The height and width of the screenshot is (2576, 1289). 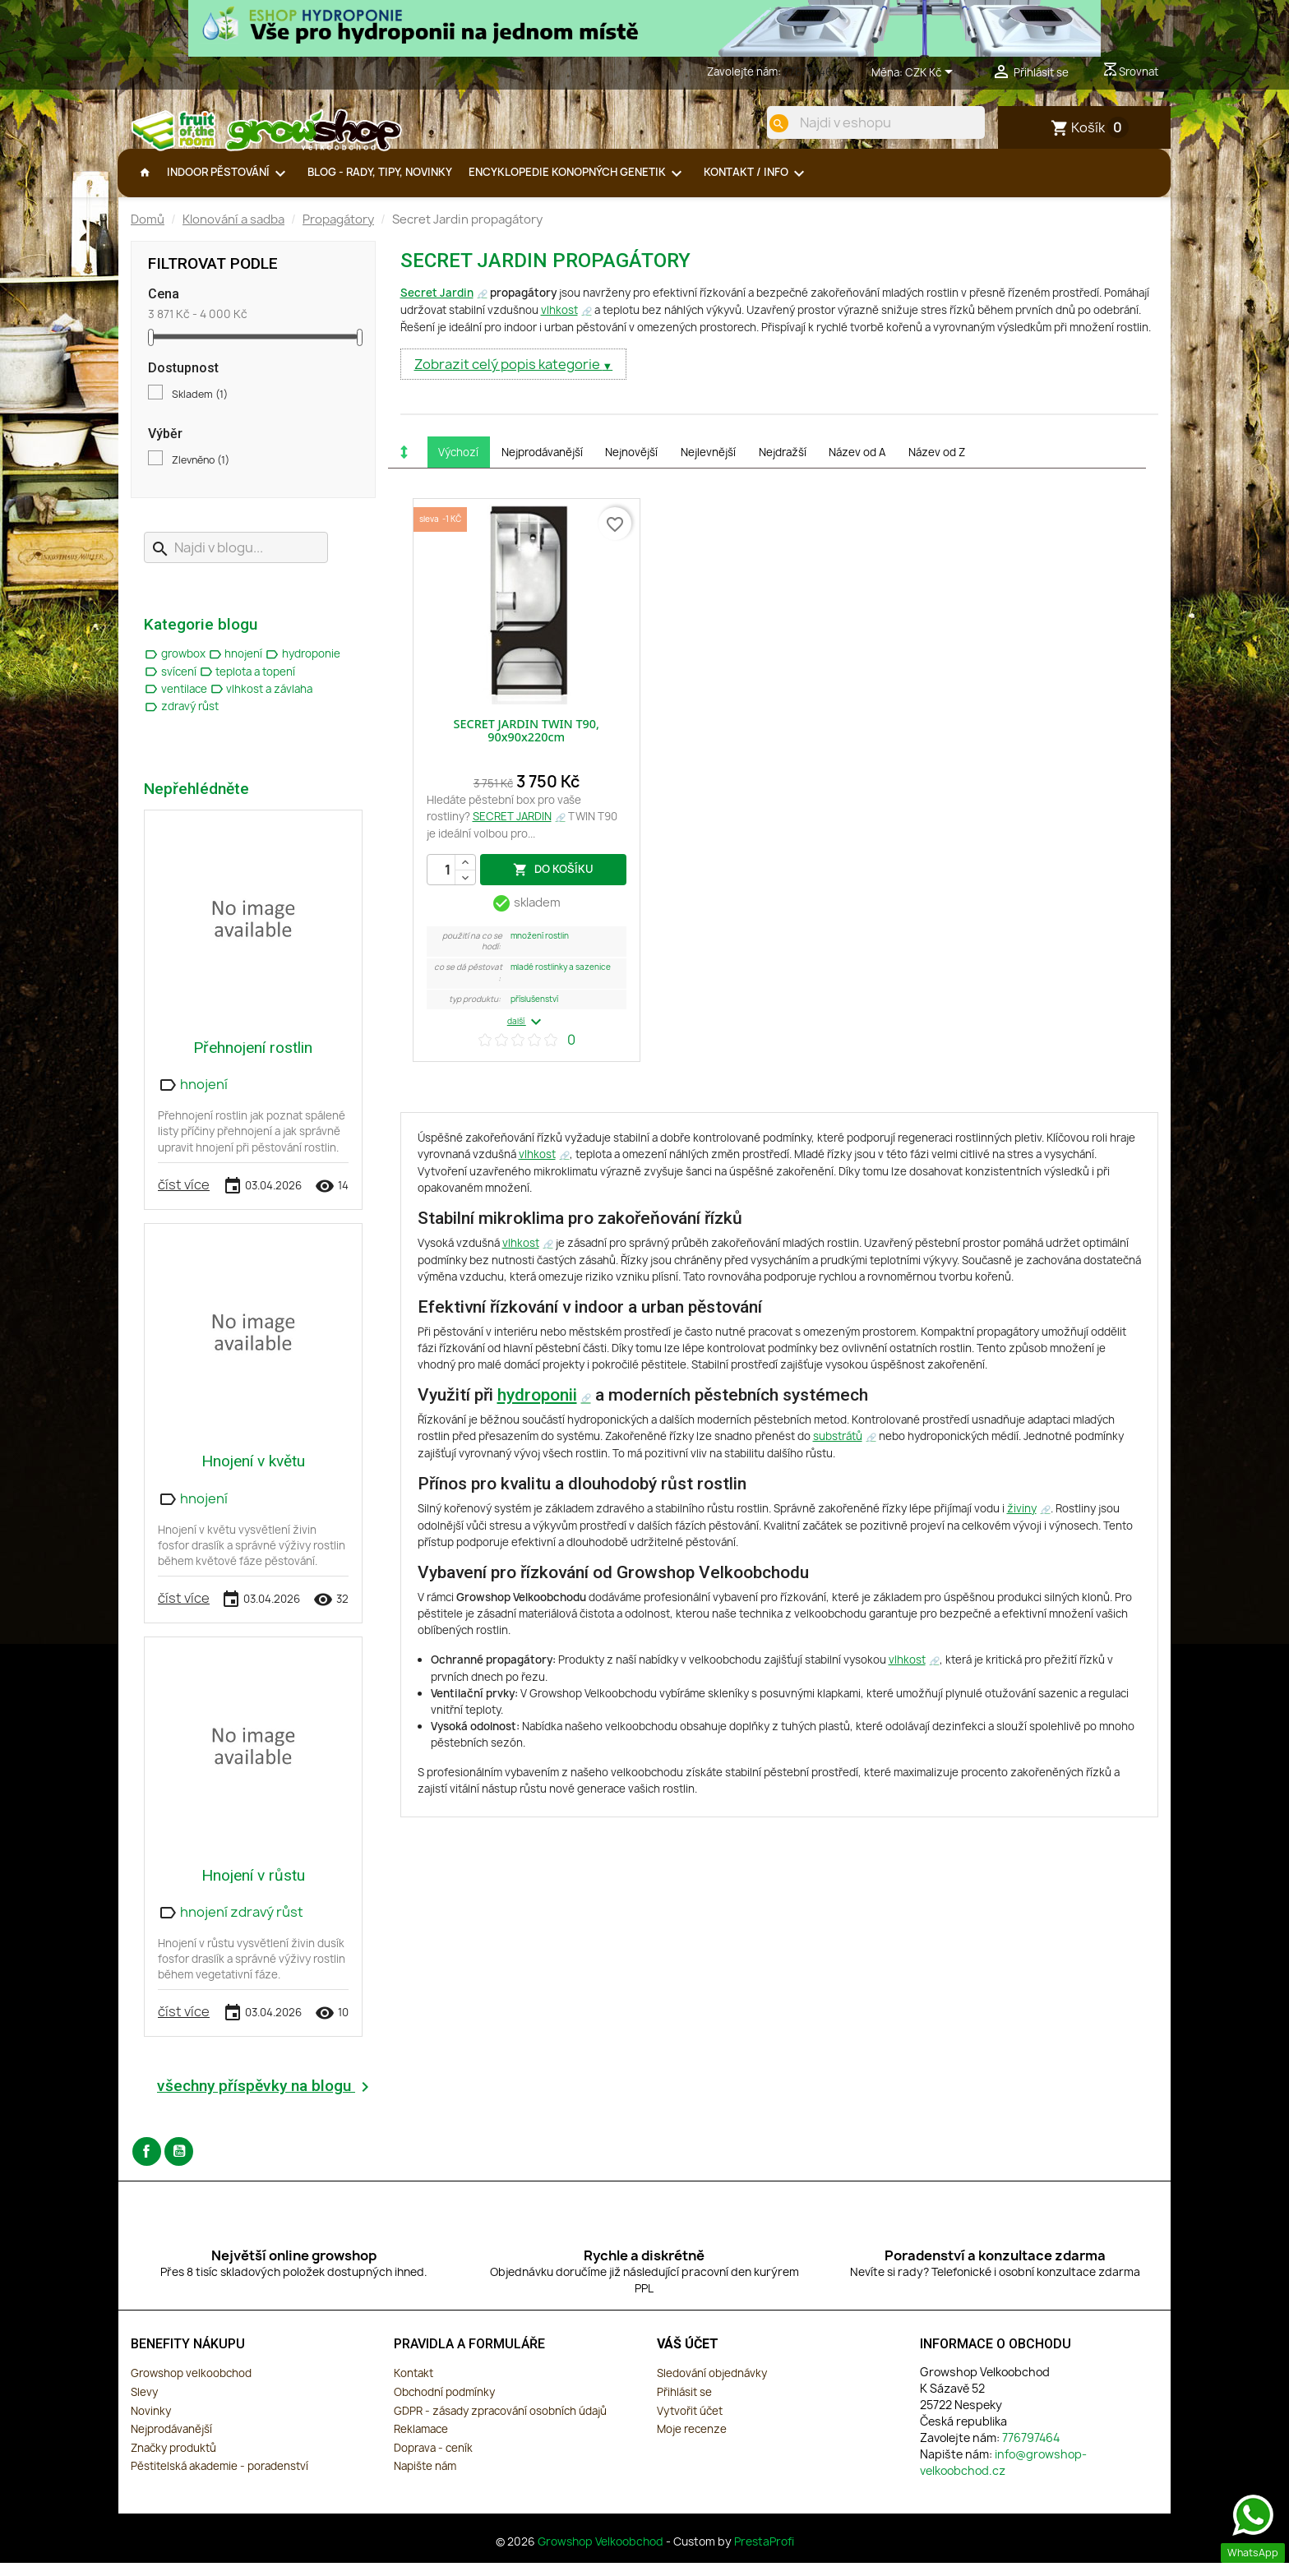 What do you see at coordinates (178, 2164) in the screenshot?
I see `YouTube` at bounding box center [178, 2164].